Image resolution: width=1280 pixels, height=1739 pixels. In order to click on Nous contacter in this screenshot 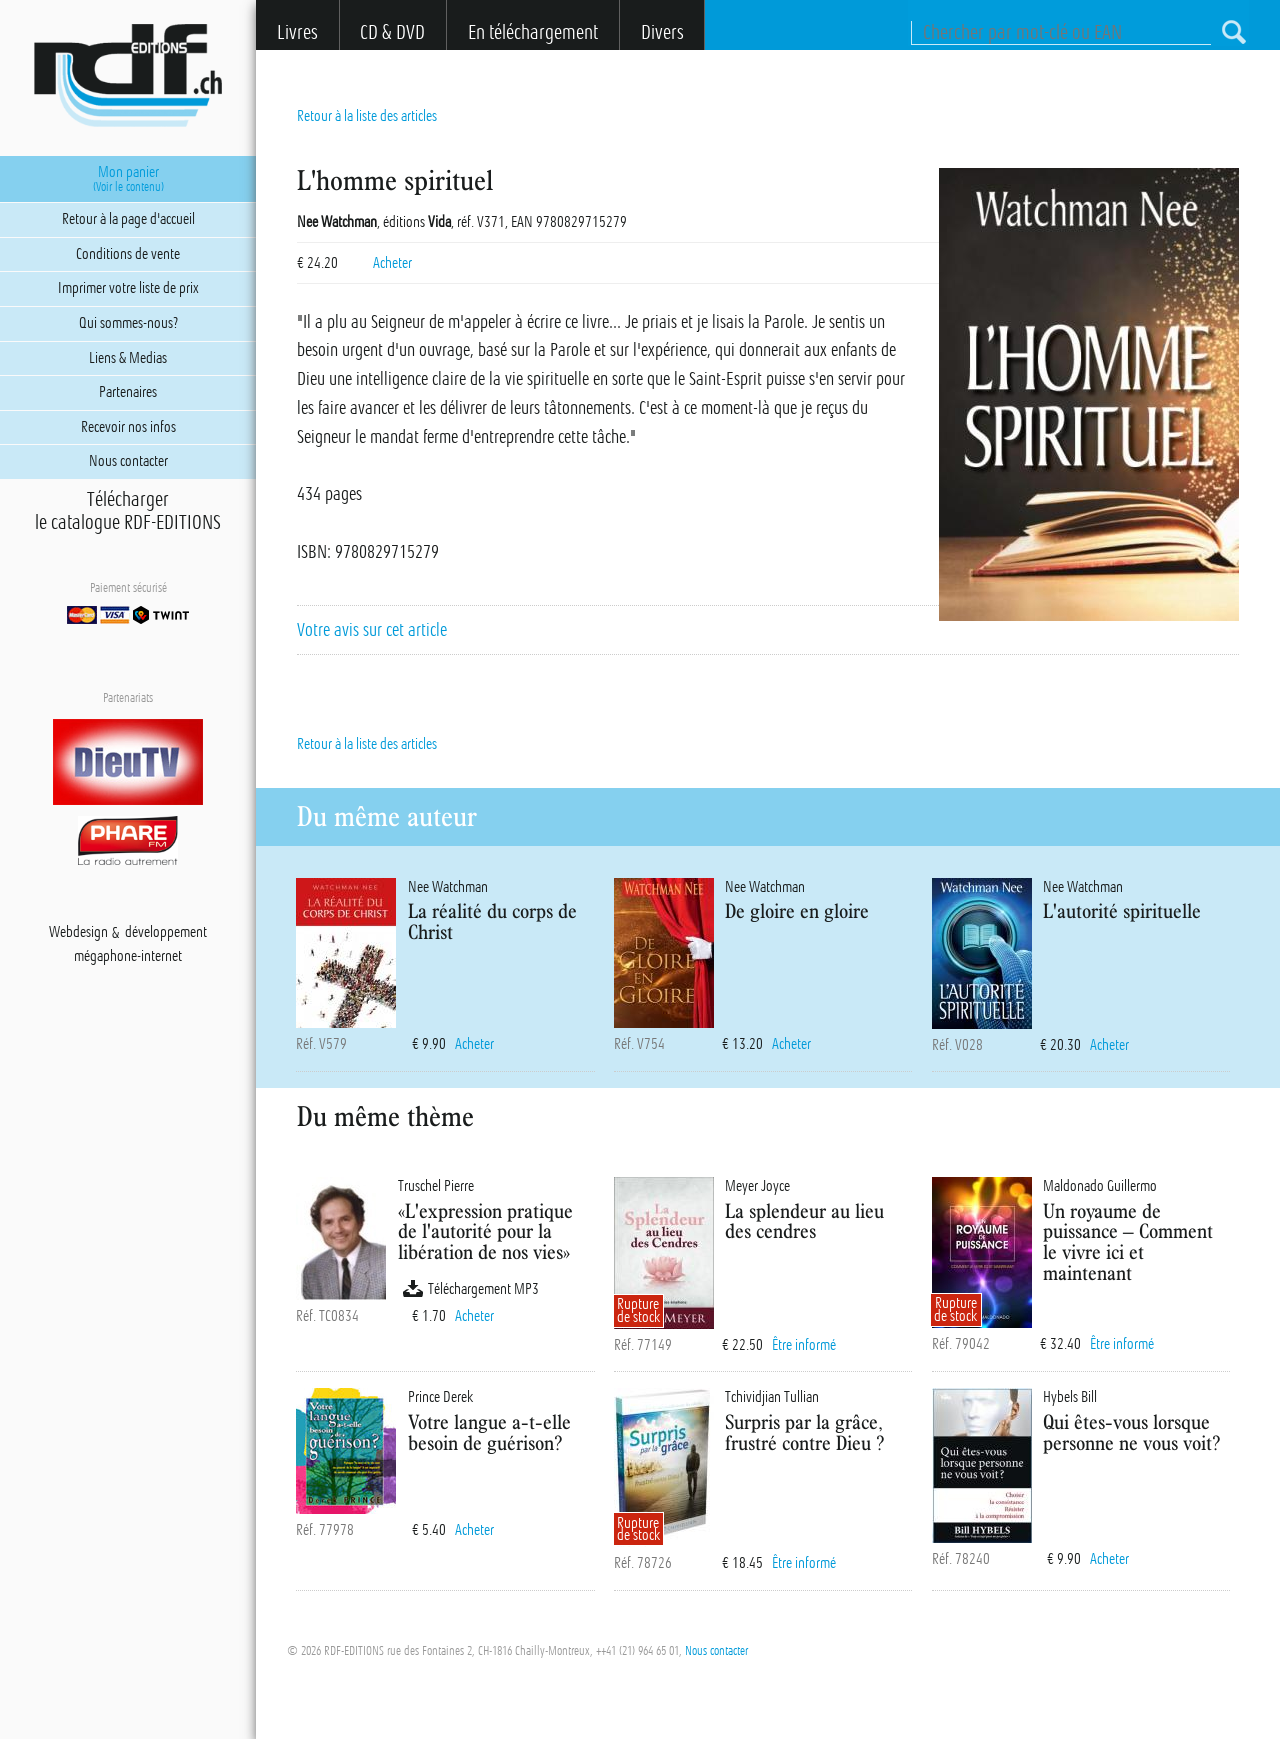, I will do `click(716, 1651)`.